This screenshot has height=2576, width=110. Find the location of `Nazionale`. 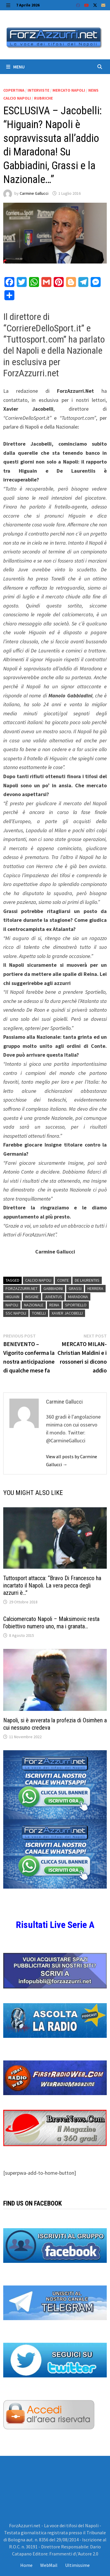

Nazionale is located at coordinates (33, 1305).